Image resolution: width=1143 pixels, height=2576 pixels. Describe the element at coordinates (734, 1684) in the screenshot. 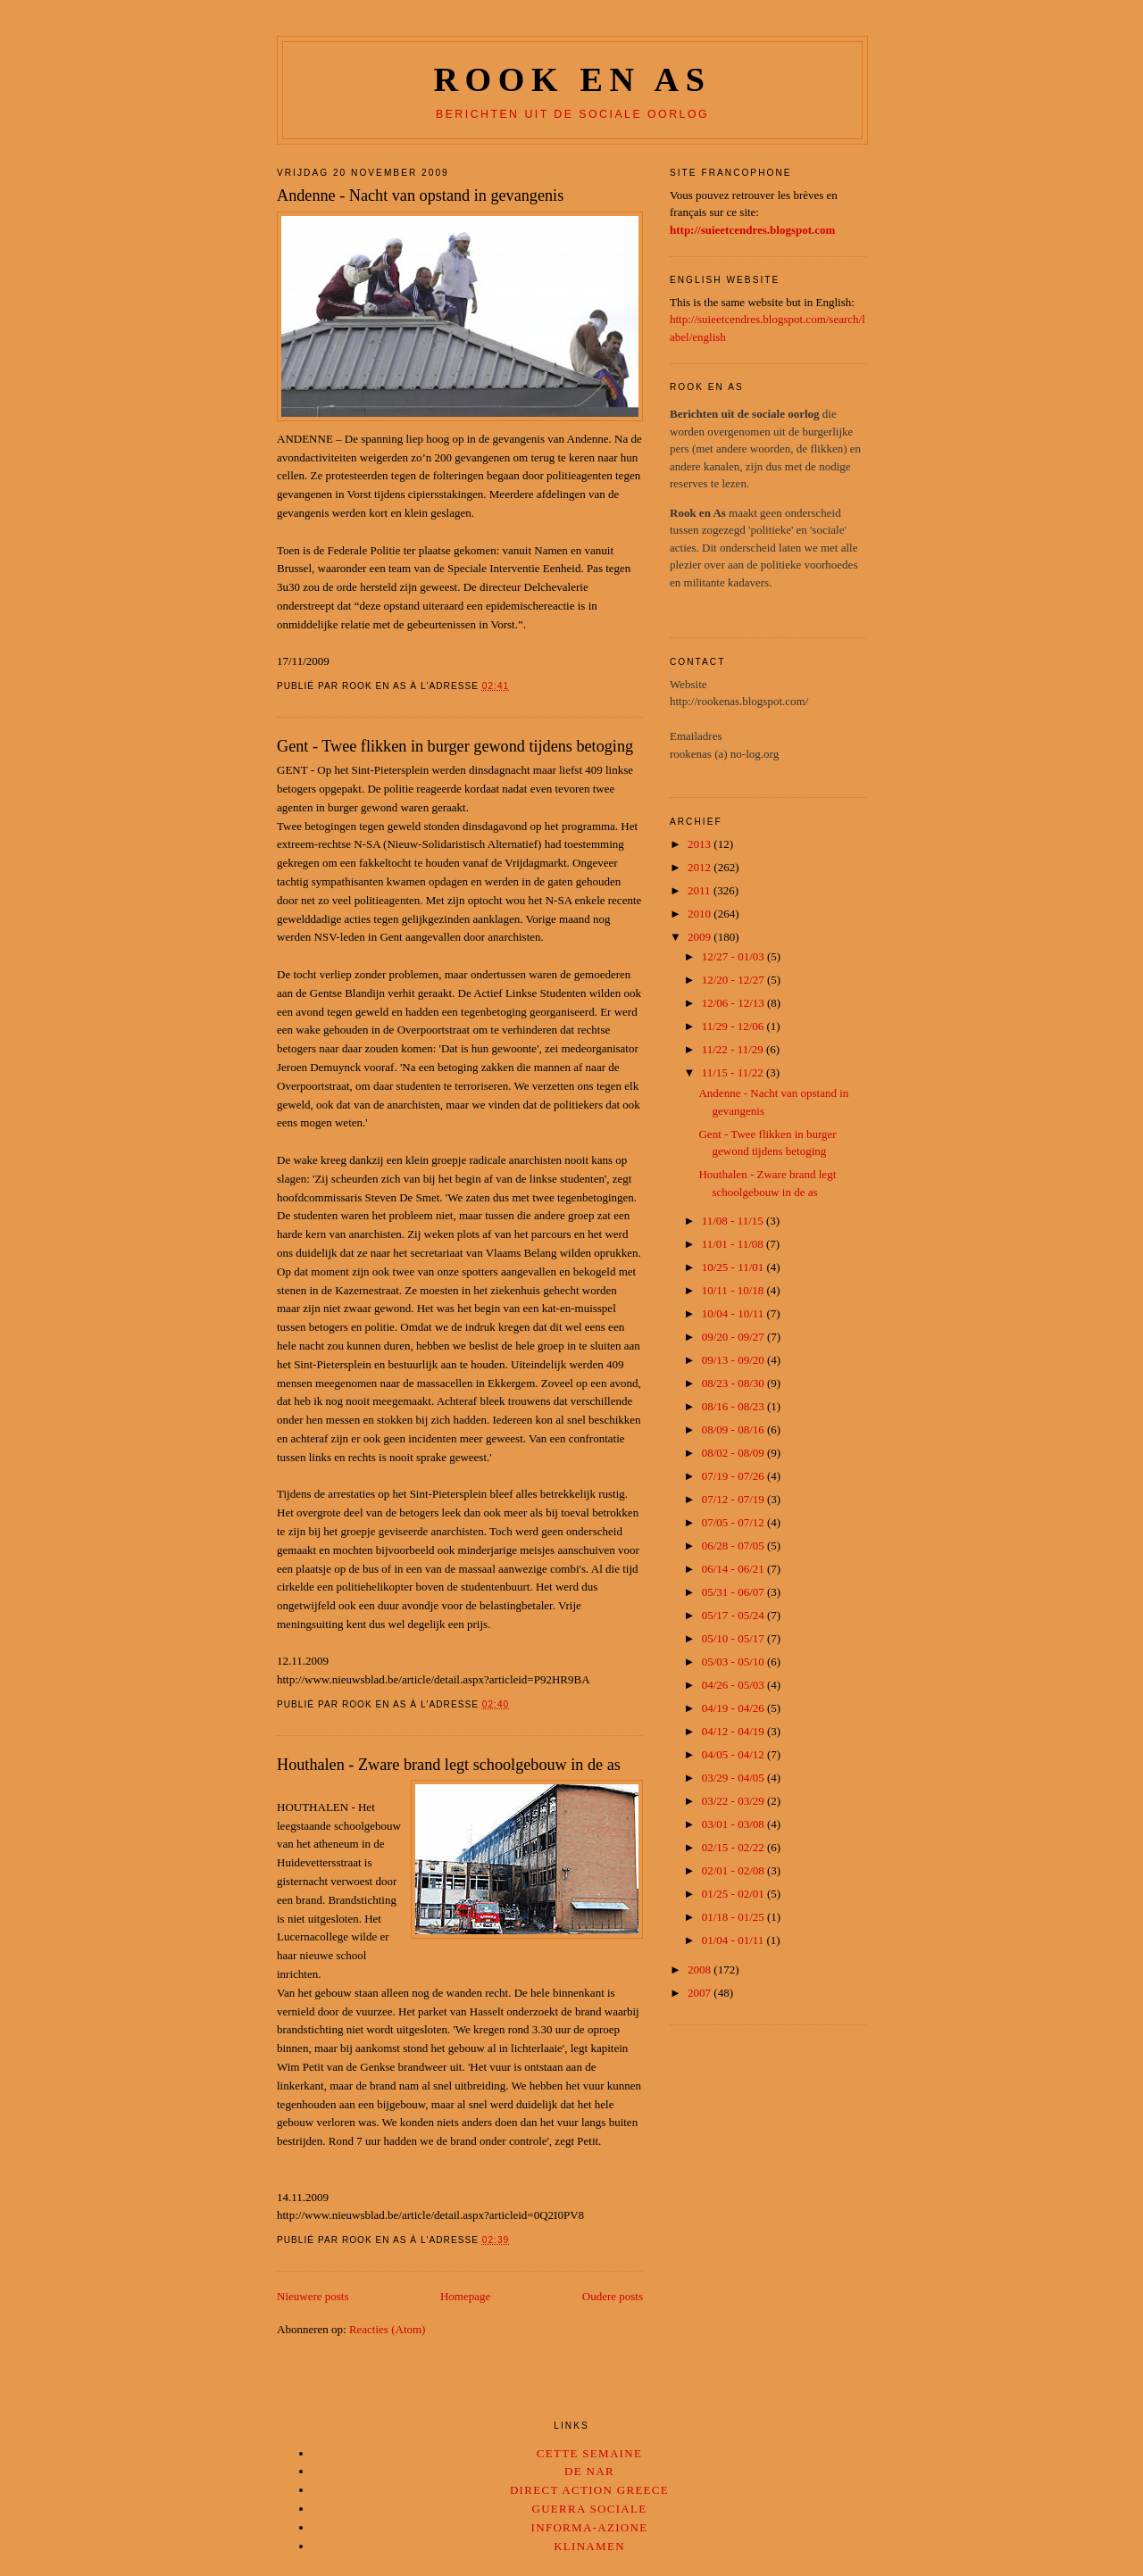

I see `04/26 - 05/03` at that location.